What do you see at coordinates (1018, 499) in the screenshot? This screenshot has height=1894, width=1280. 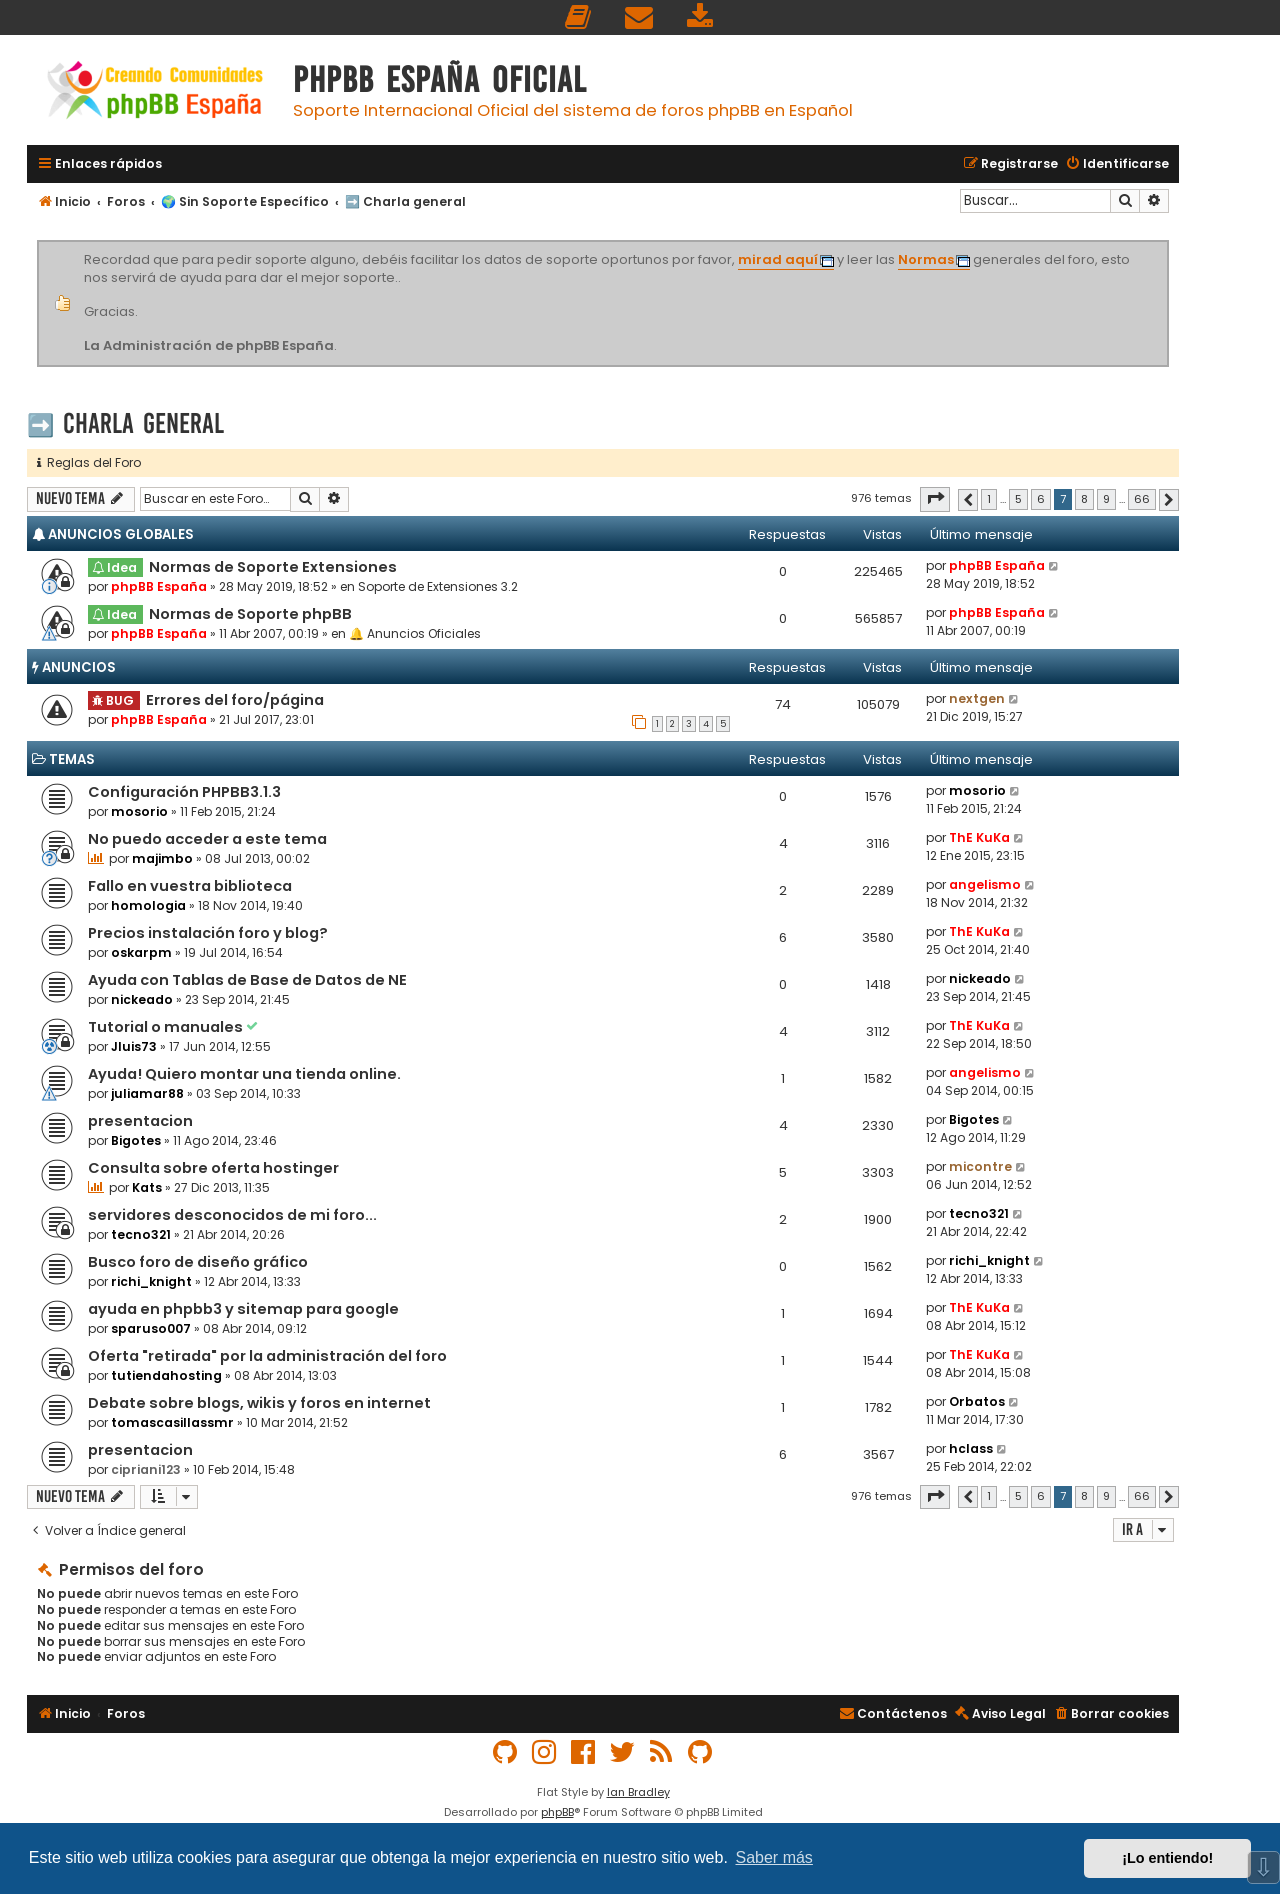 I see `5 [button]` at bounding box center [1018, 499].